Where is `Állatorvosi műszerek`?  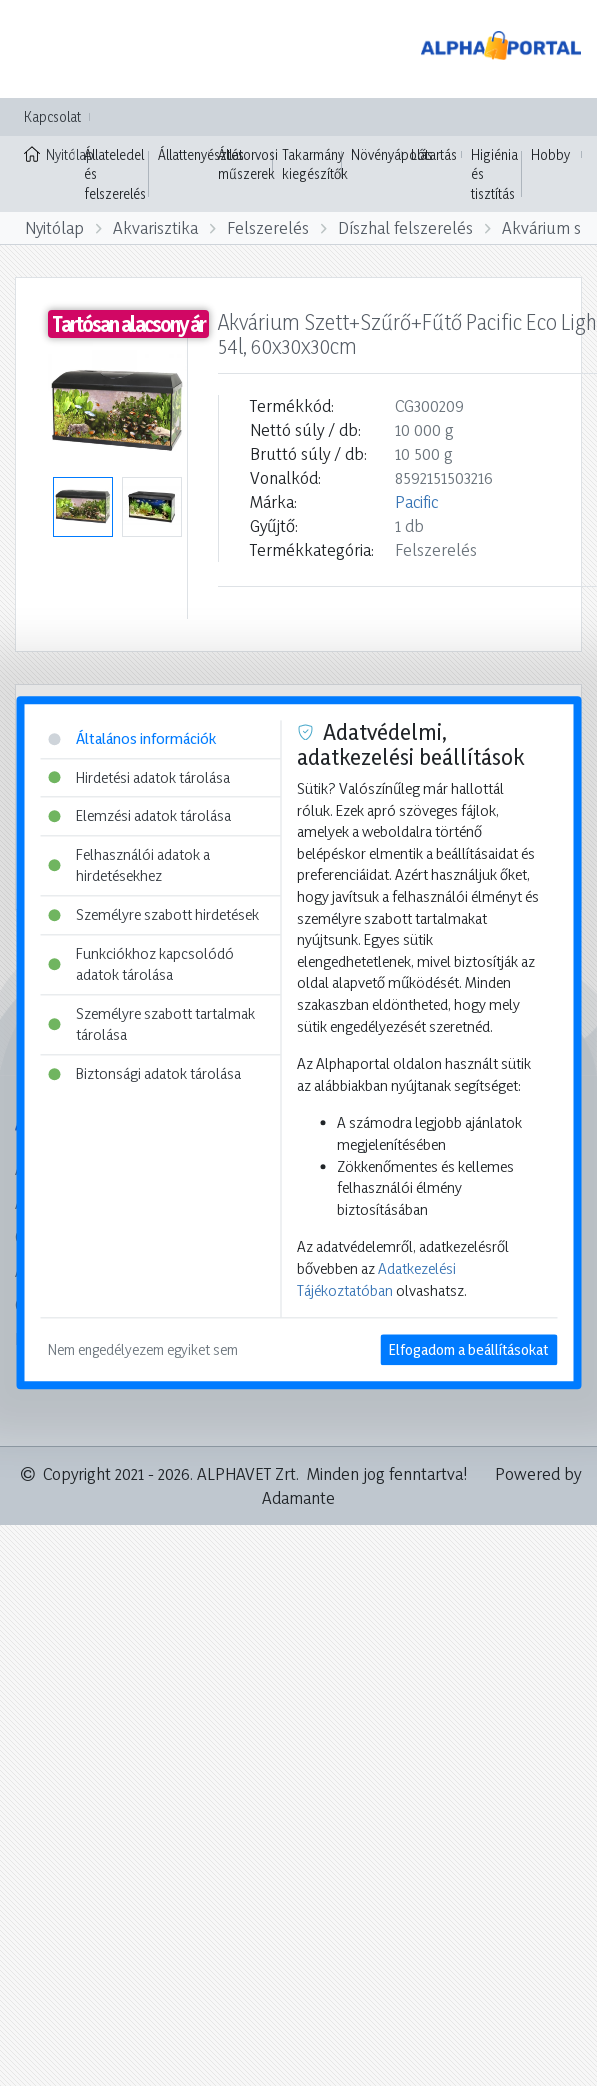 Állatorvosi műszerek is located at coordinates (248, 164).